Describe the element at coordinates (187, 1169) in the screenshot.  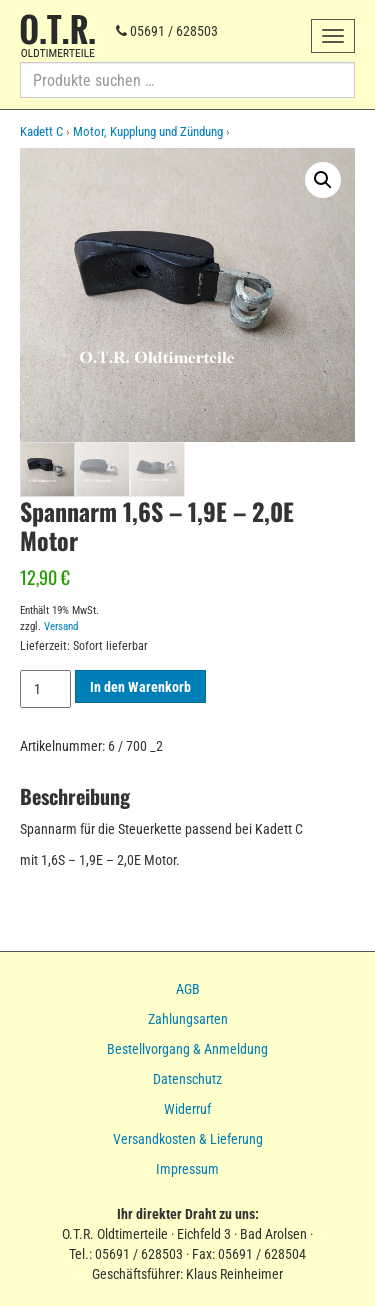
I see `Impressum` at that location.